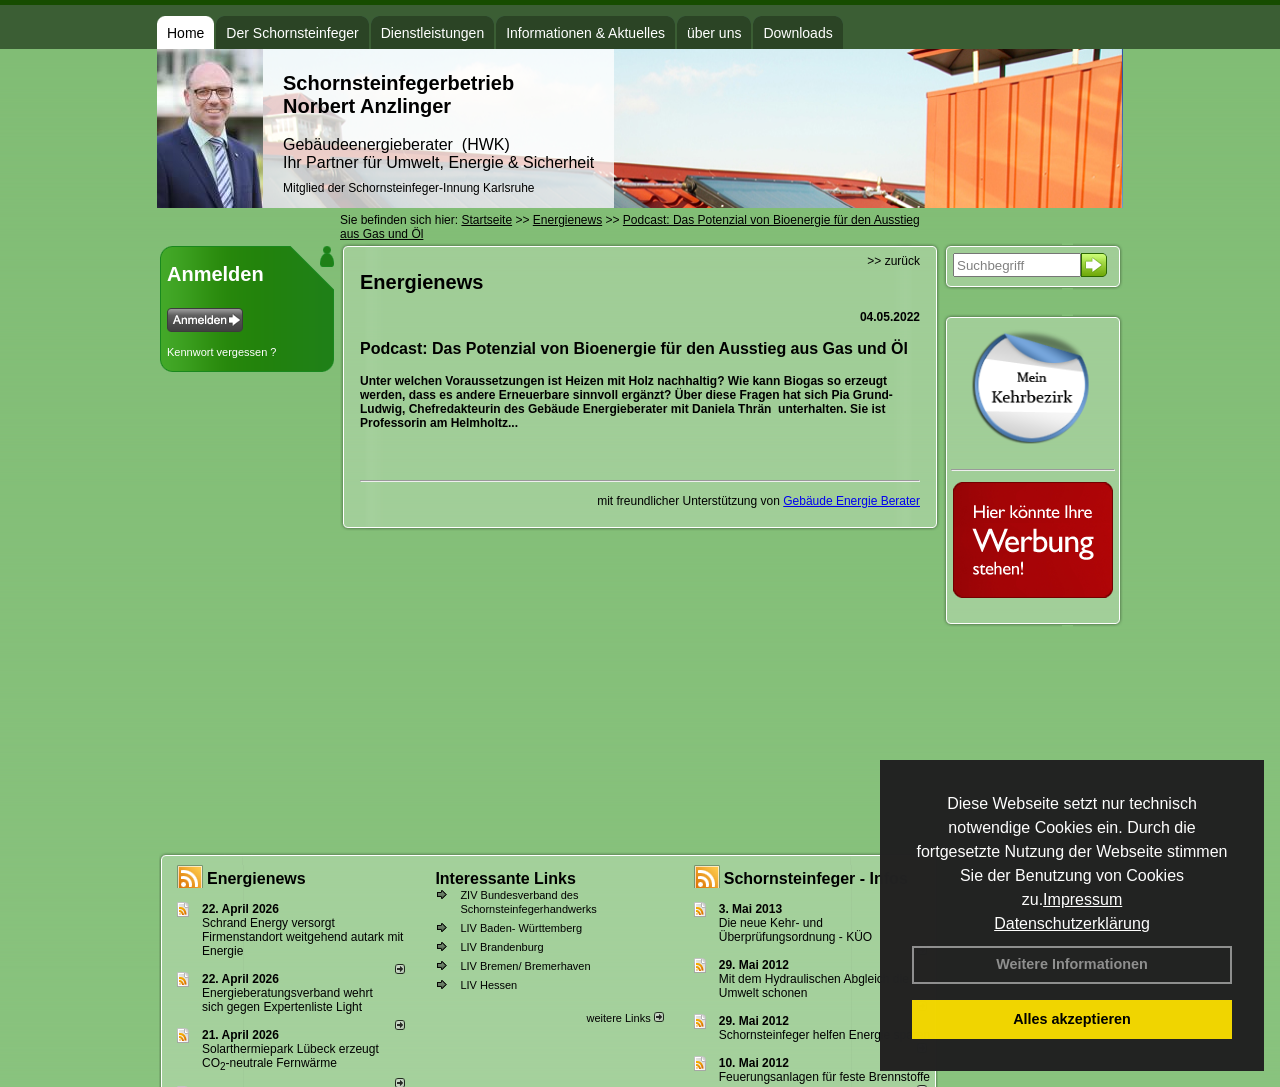  I want to click on Datenschutzerklärung, so click(1072, 923).